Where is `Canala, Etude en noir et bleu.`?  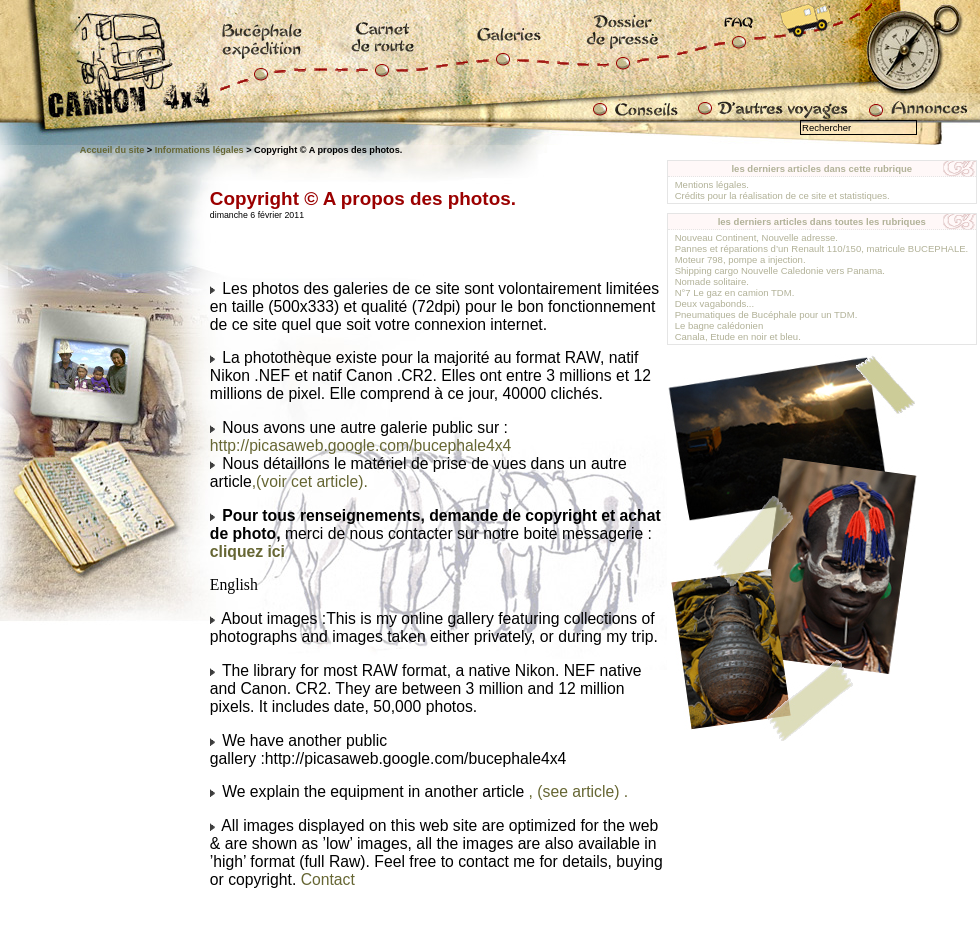 Canala, Etude en noir et bleu. is located at coordinates (738, 336).